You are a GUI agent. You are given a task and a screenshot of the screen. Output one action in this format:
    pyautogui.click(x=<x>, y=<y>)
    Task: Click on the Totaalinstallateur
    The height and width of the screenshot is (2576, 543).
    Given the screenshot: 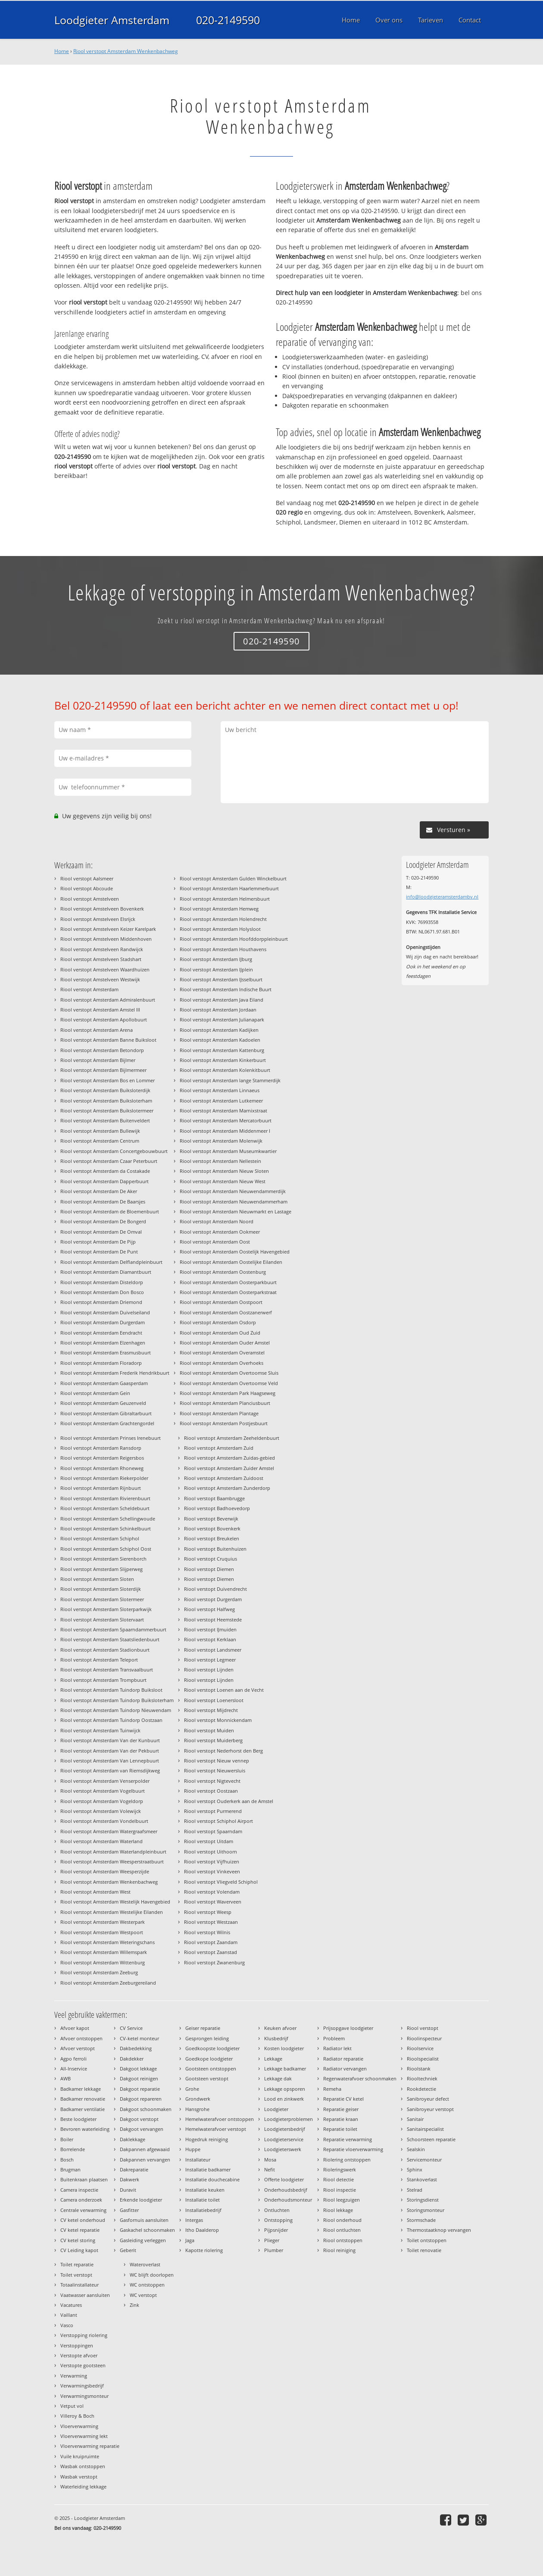 What is the action you would take?
    pyautogui.click(x=79, y=2284)
    